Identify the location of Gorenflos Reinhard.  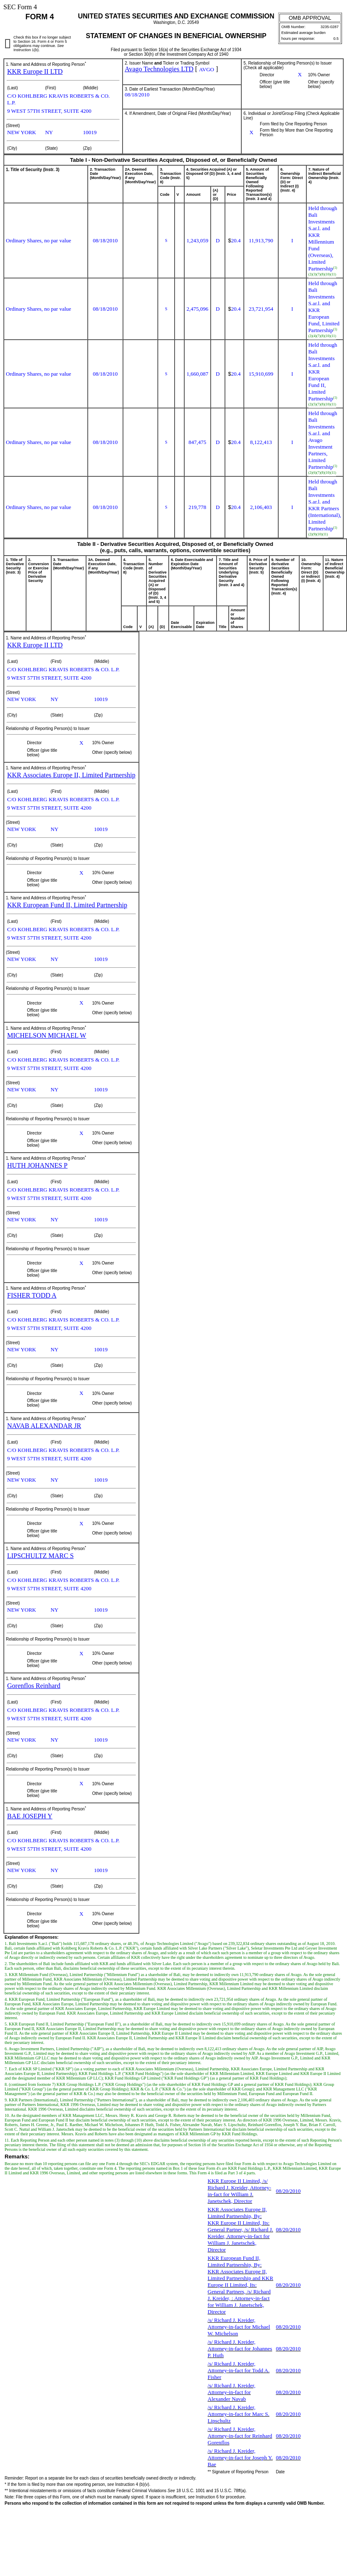
(33, 1685).